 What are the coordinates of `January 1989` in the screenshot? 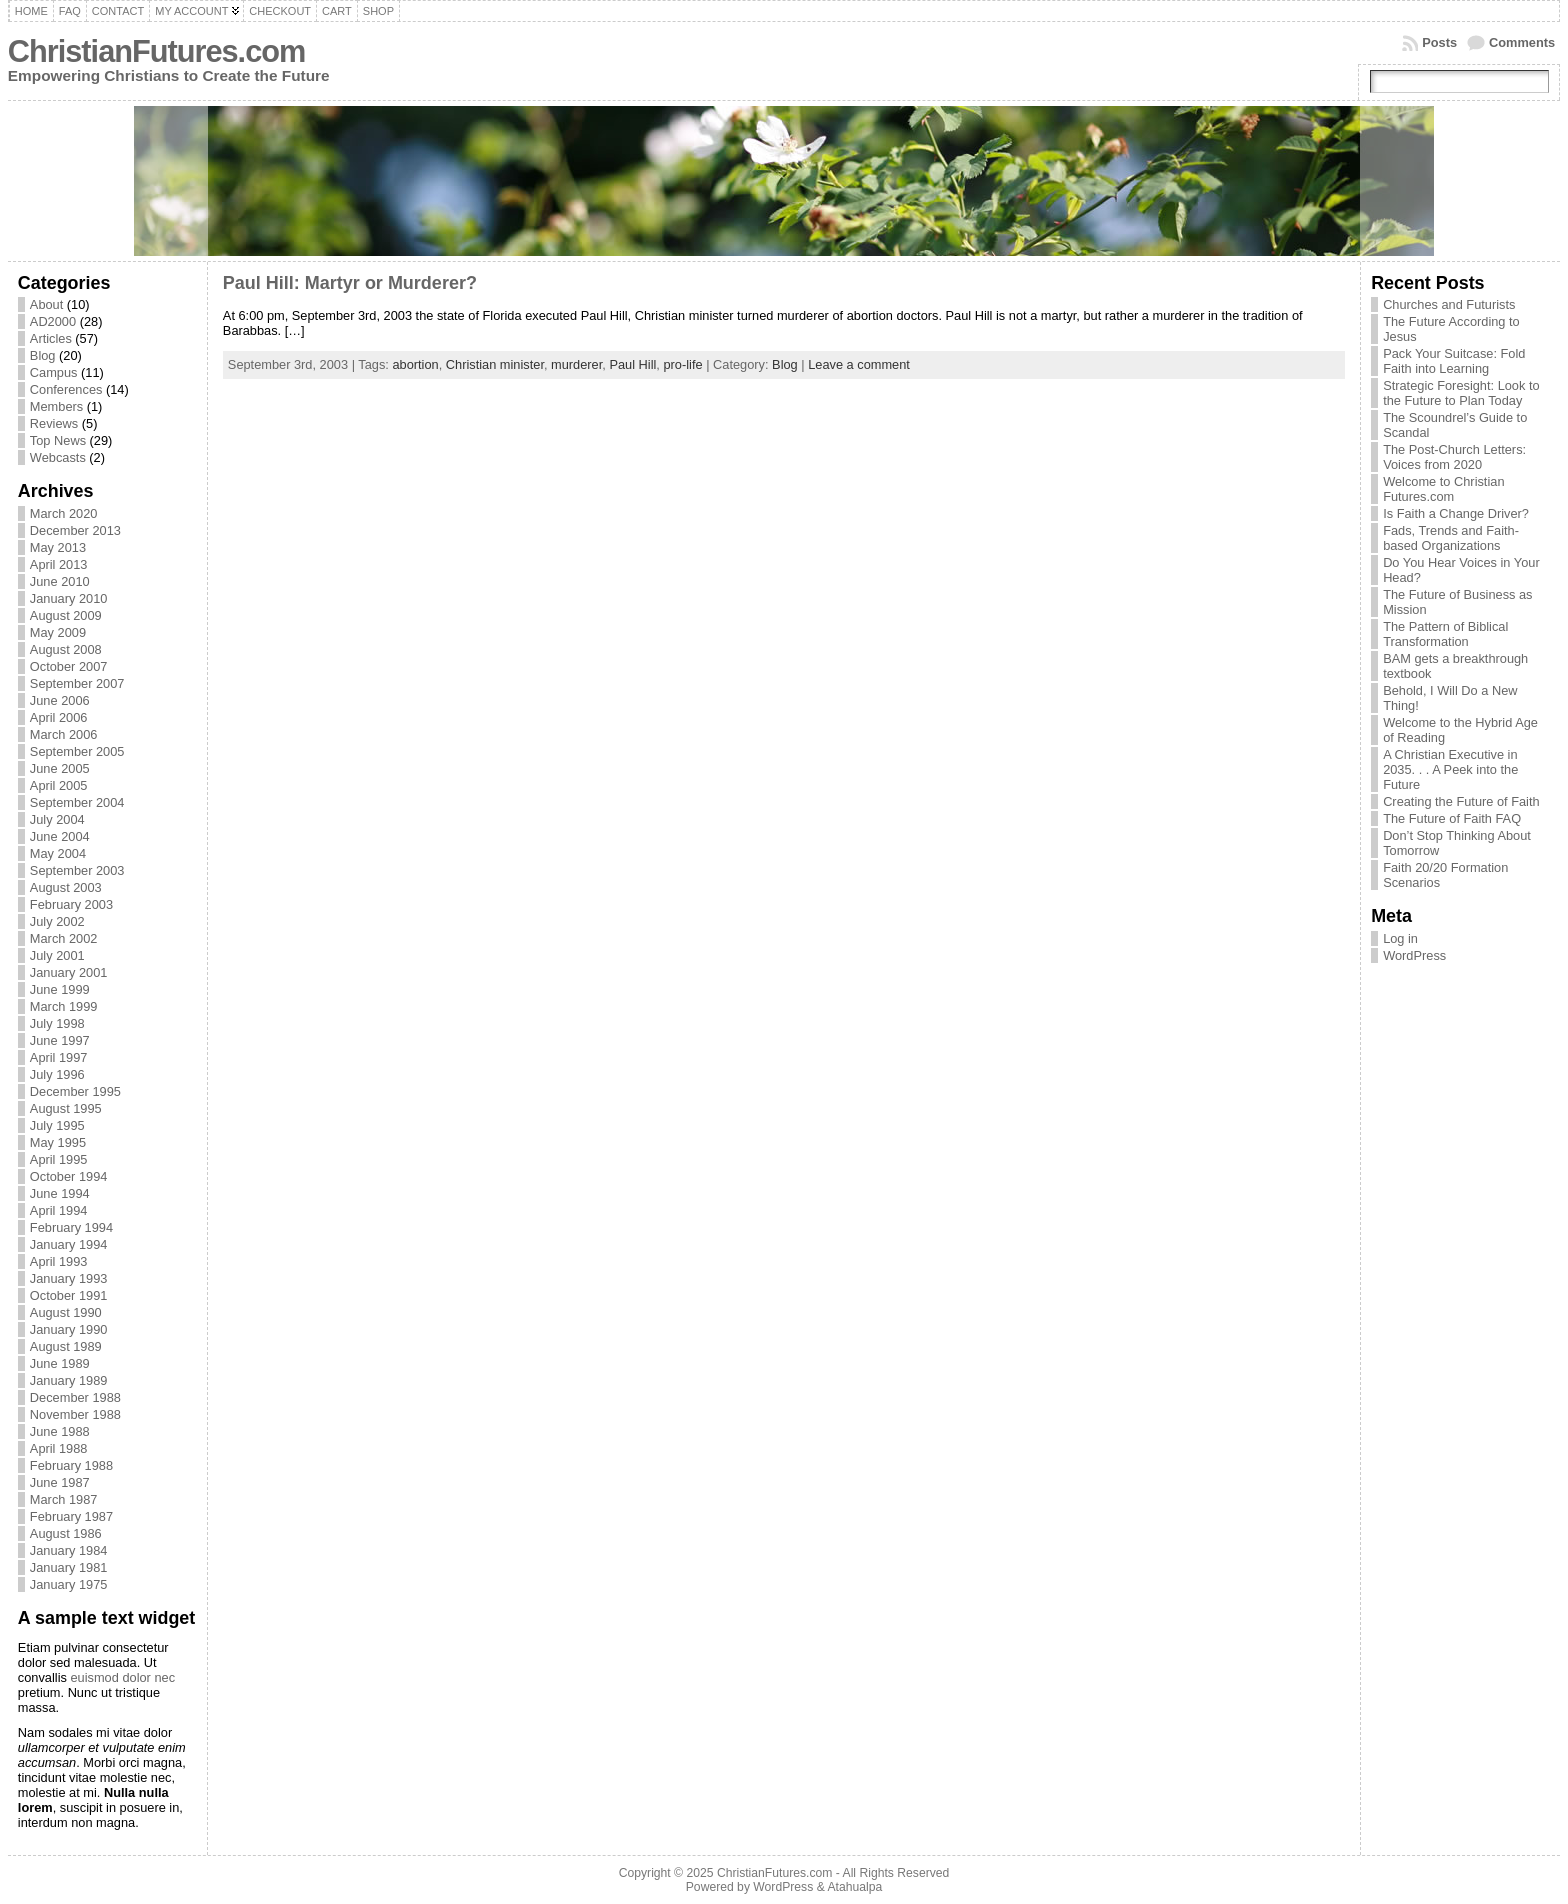 It's located at (69, 1380).